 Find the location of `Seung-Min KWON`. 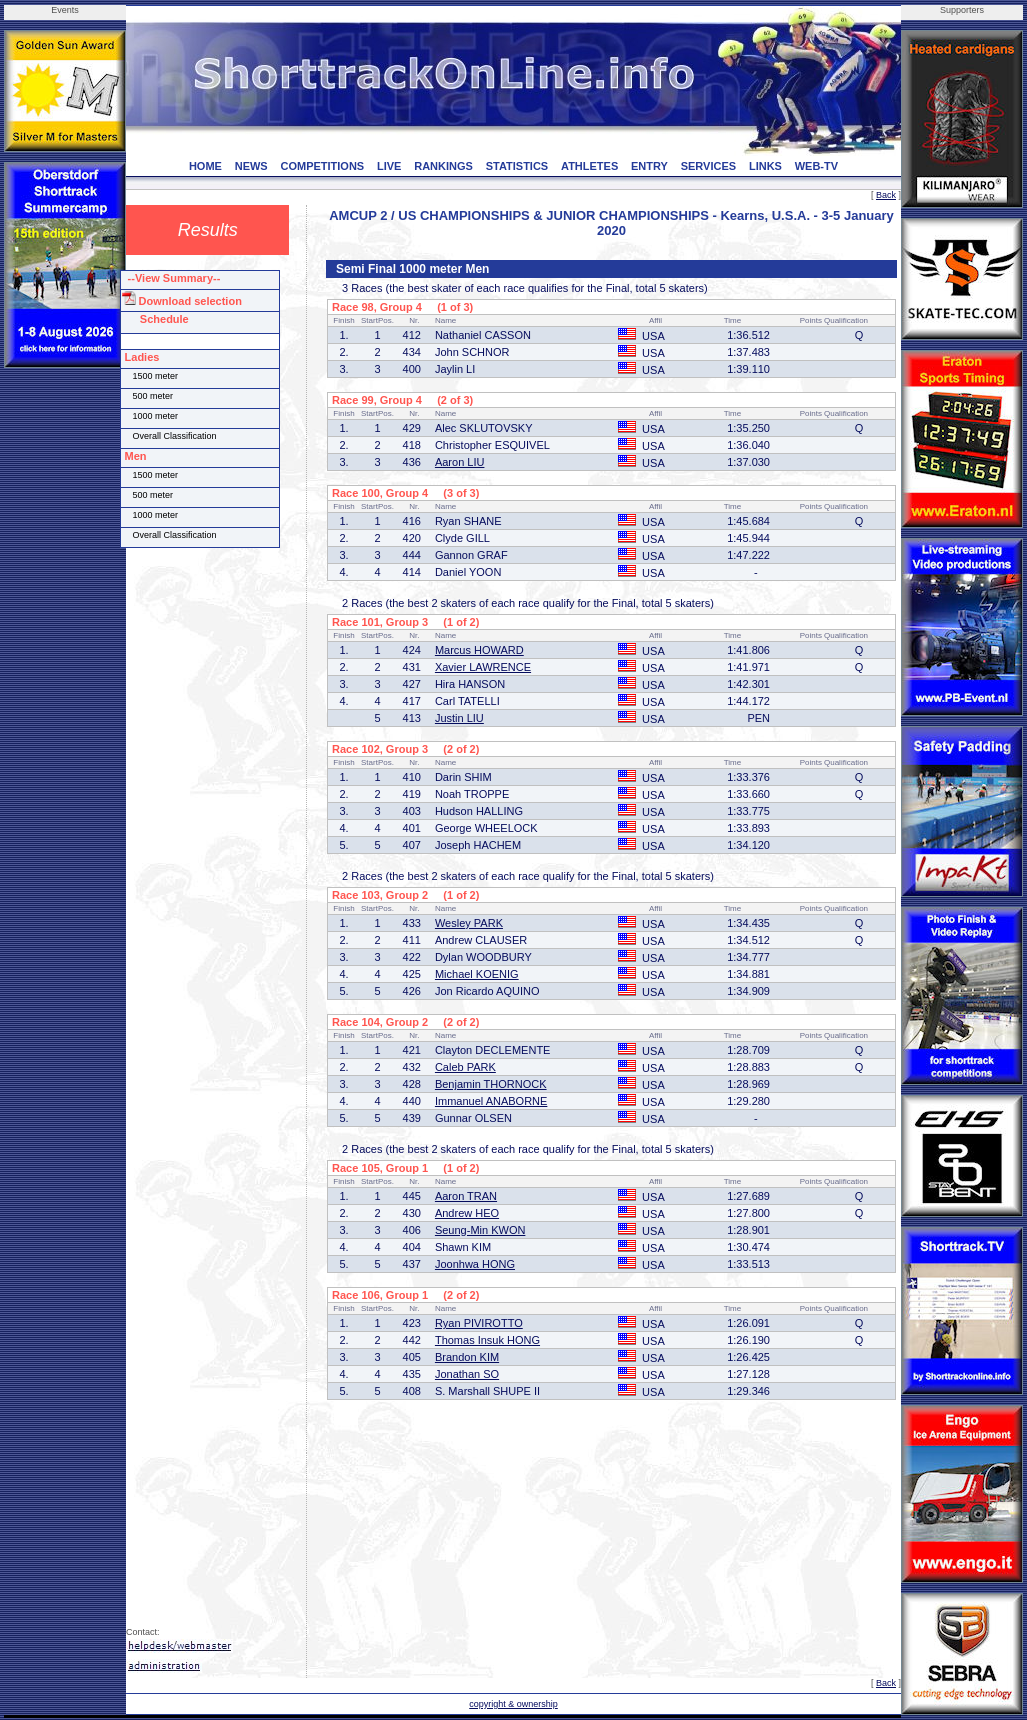

Seung-Min KWON is located at coordinates (480, 1230).